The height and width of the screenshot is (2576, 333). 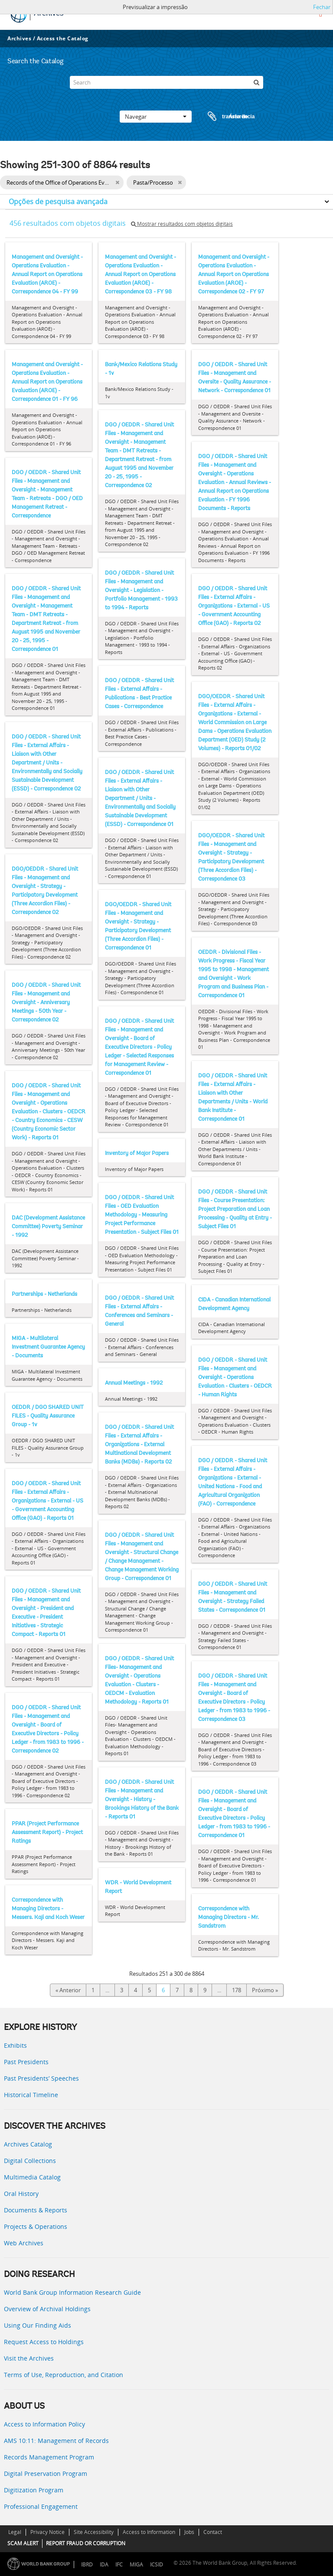 I want to click on 178, so click(x=236, y=1990).